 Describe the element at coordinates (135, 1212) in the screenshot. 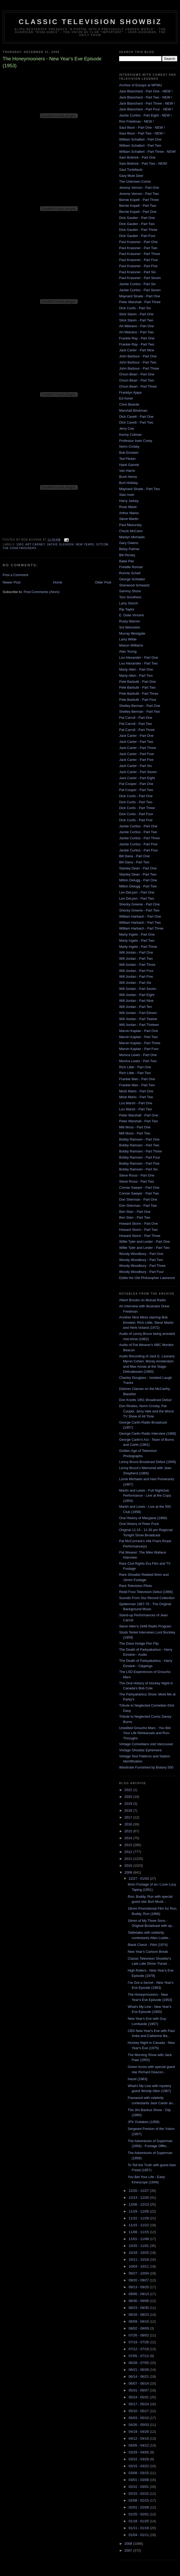

I see `Ben Starr - Part One` at that location.